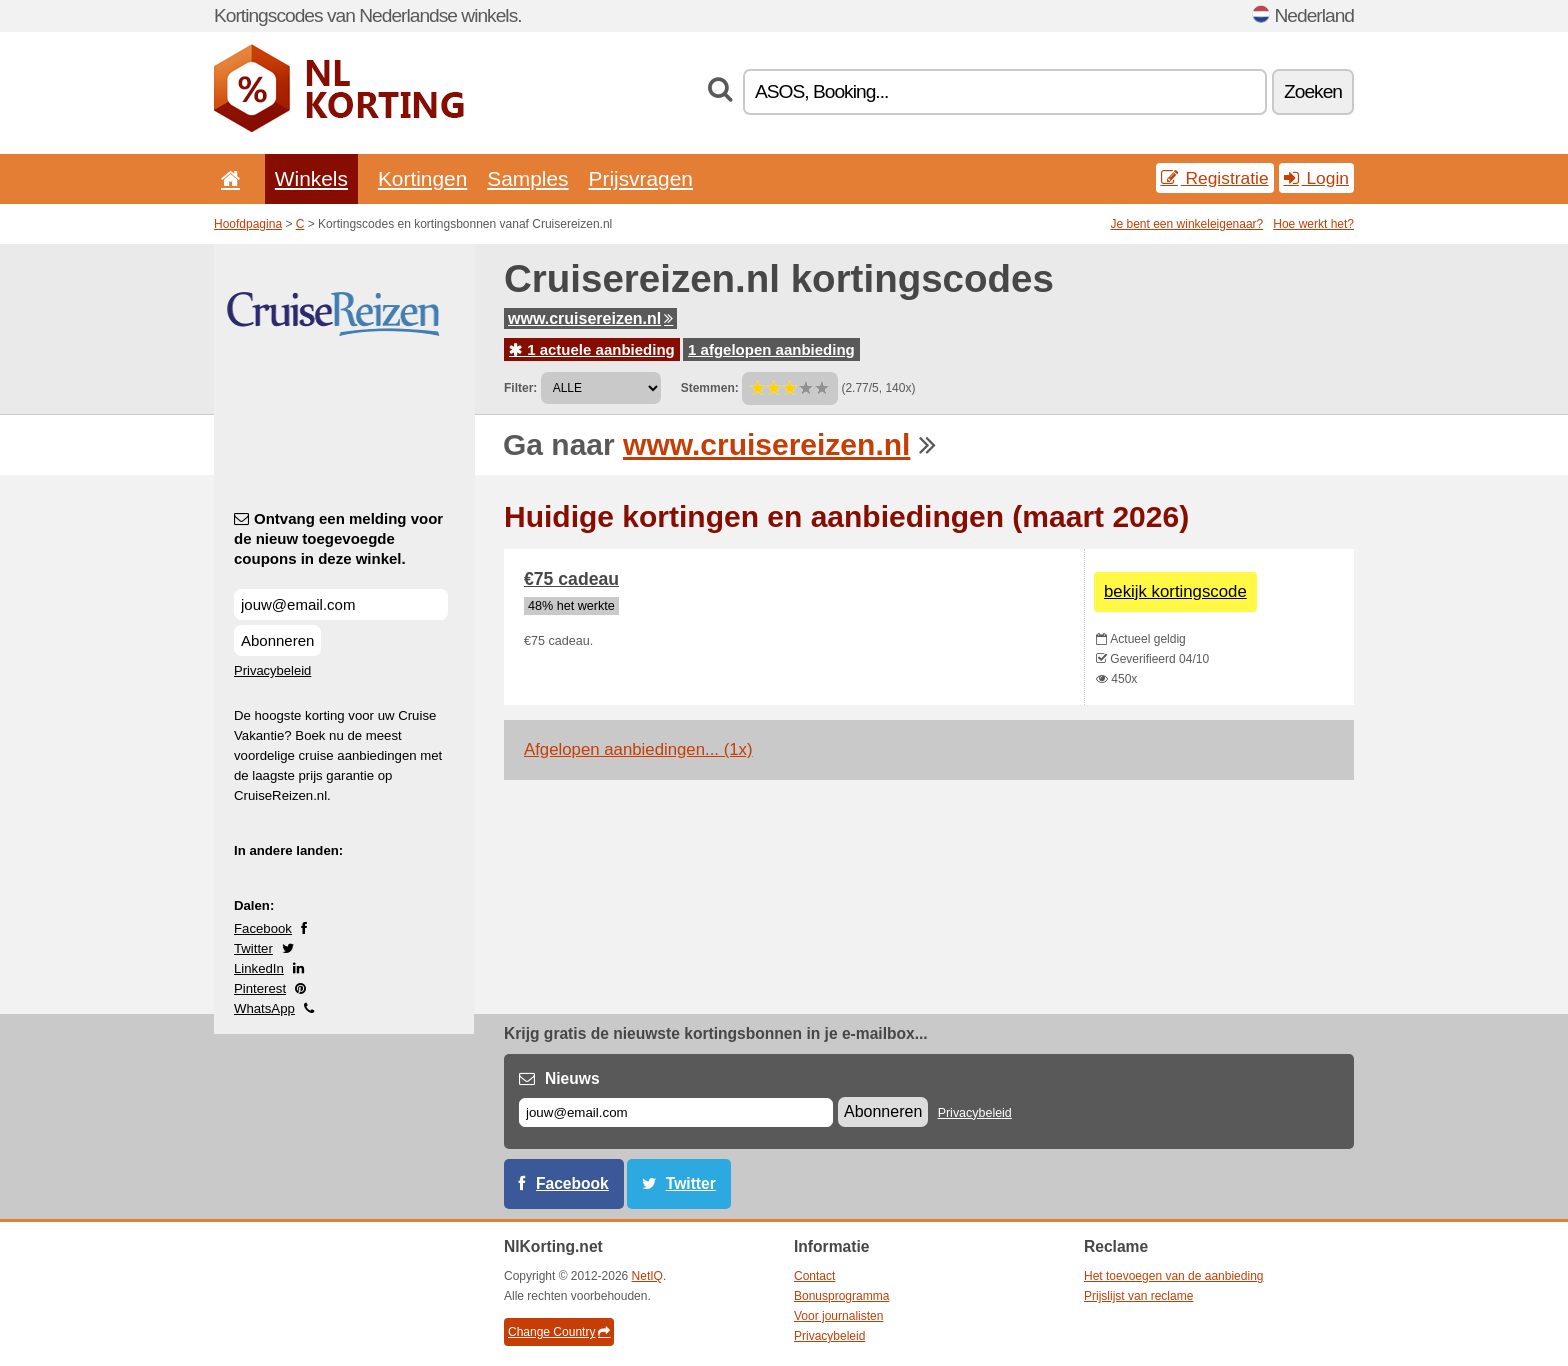 This screenshot has height=1366, width=1568. What do you see at coordinates (1173, 1276) in the screenshot?
I see `Het toevoegen van de aanbieding` at bounding box center [1173, 1276].